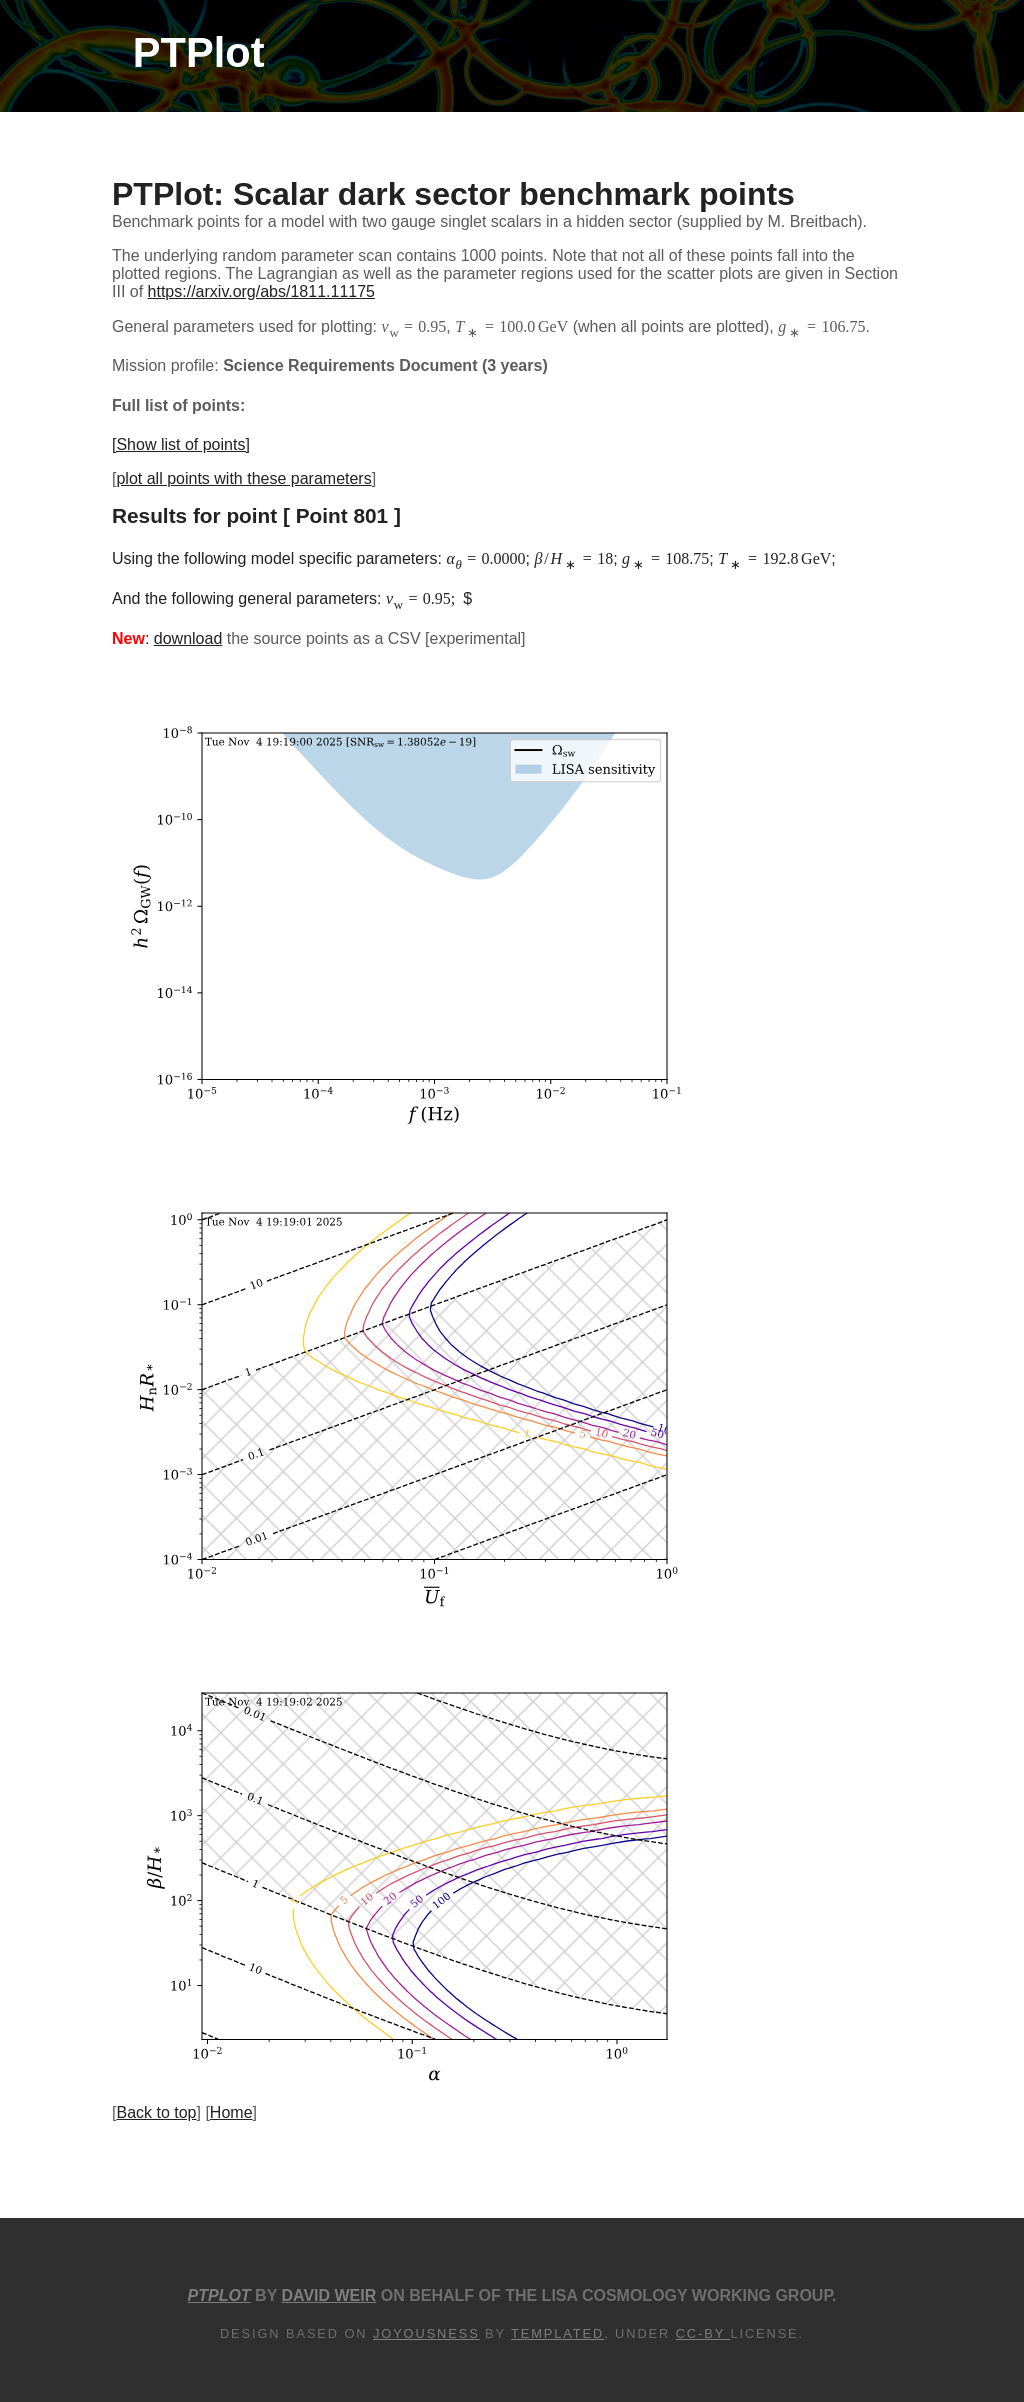 This screenshot has height=2402, width=1024. I want to click on Back to top, so click(156, 2112).